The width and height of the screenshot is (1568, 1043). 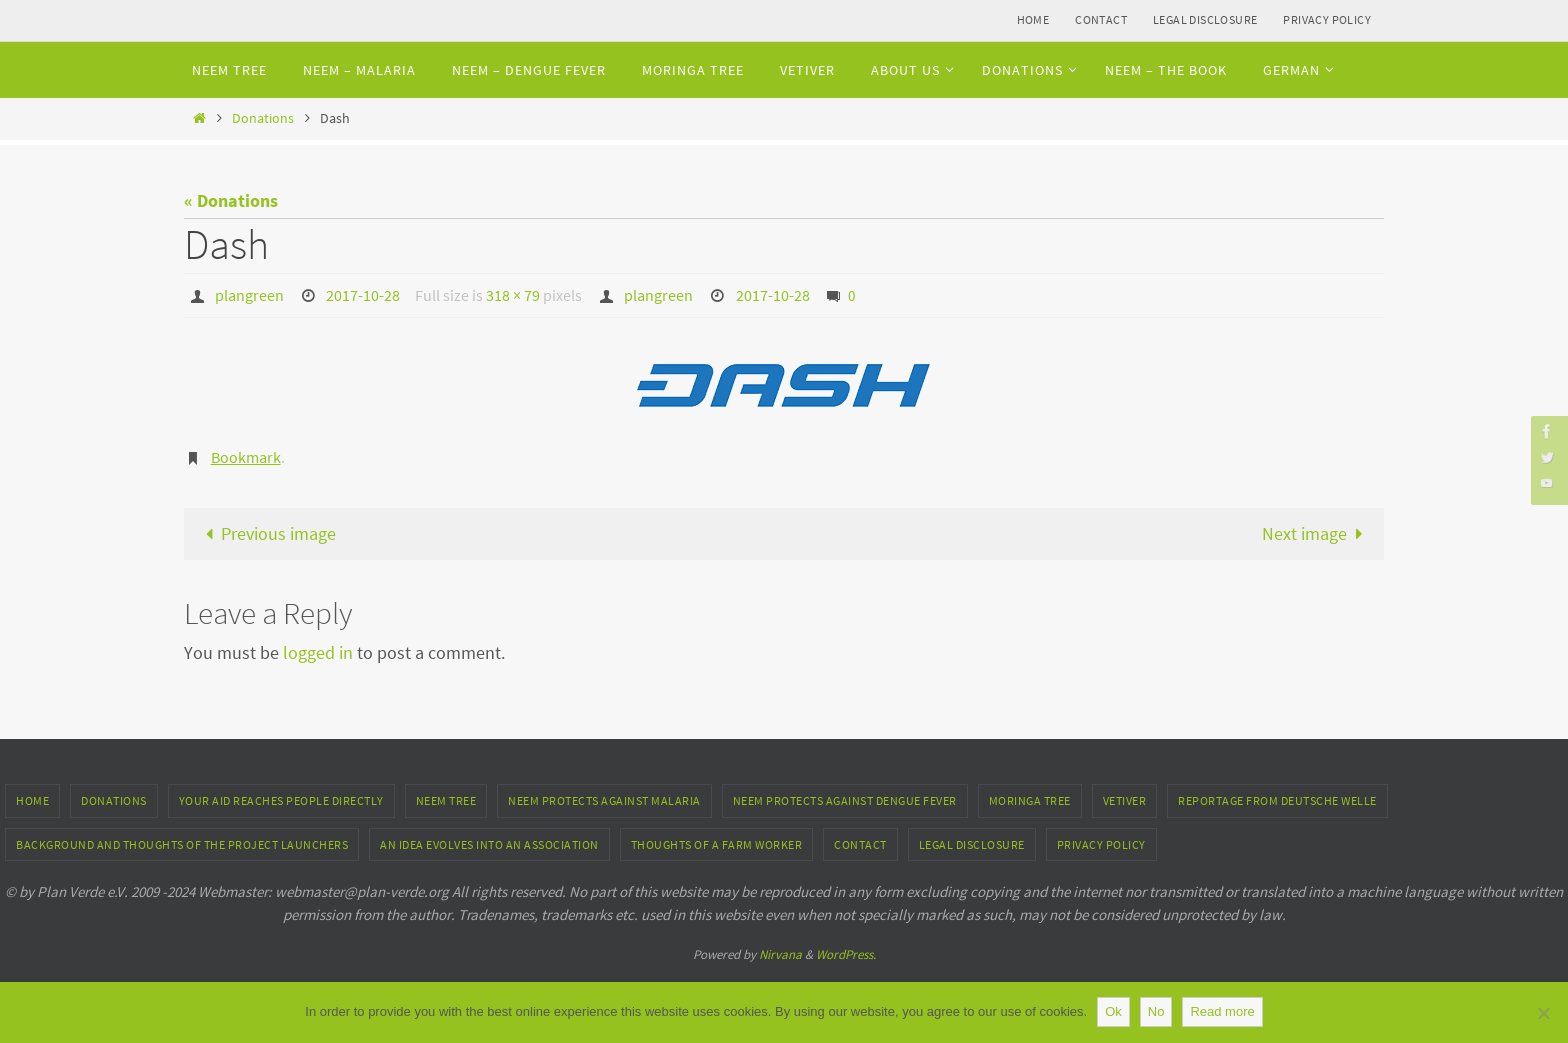 I want to click on WordPress., so click(x=846, y=954).